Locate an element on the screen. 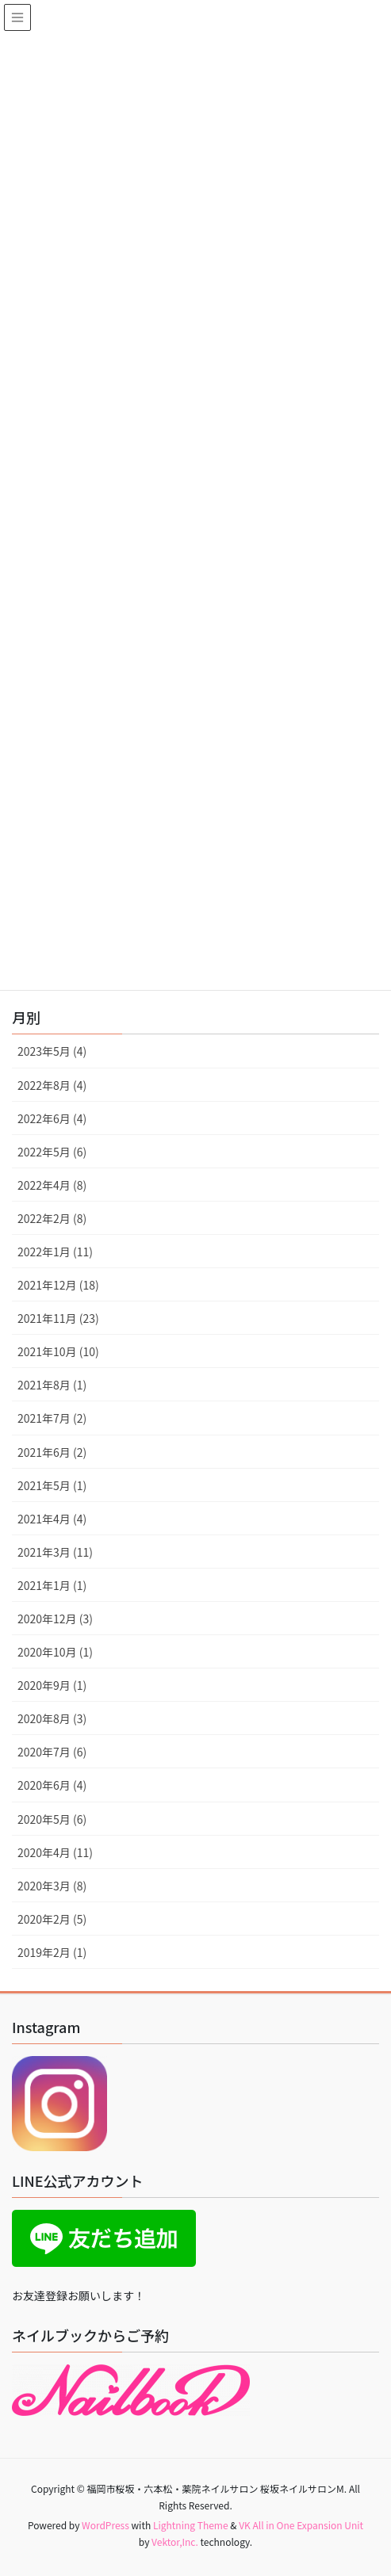  2021年11月 (23) is located at coordinates (58, 1318).